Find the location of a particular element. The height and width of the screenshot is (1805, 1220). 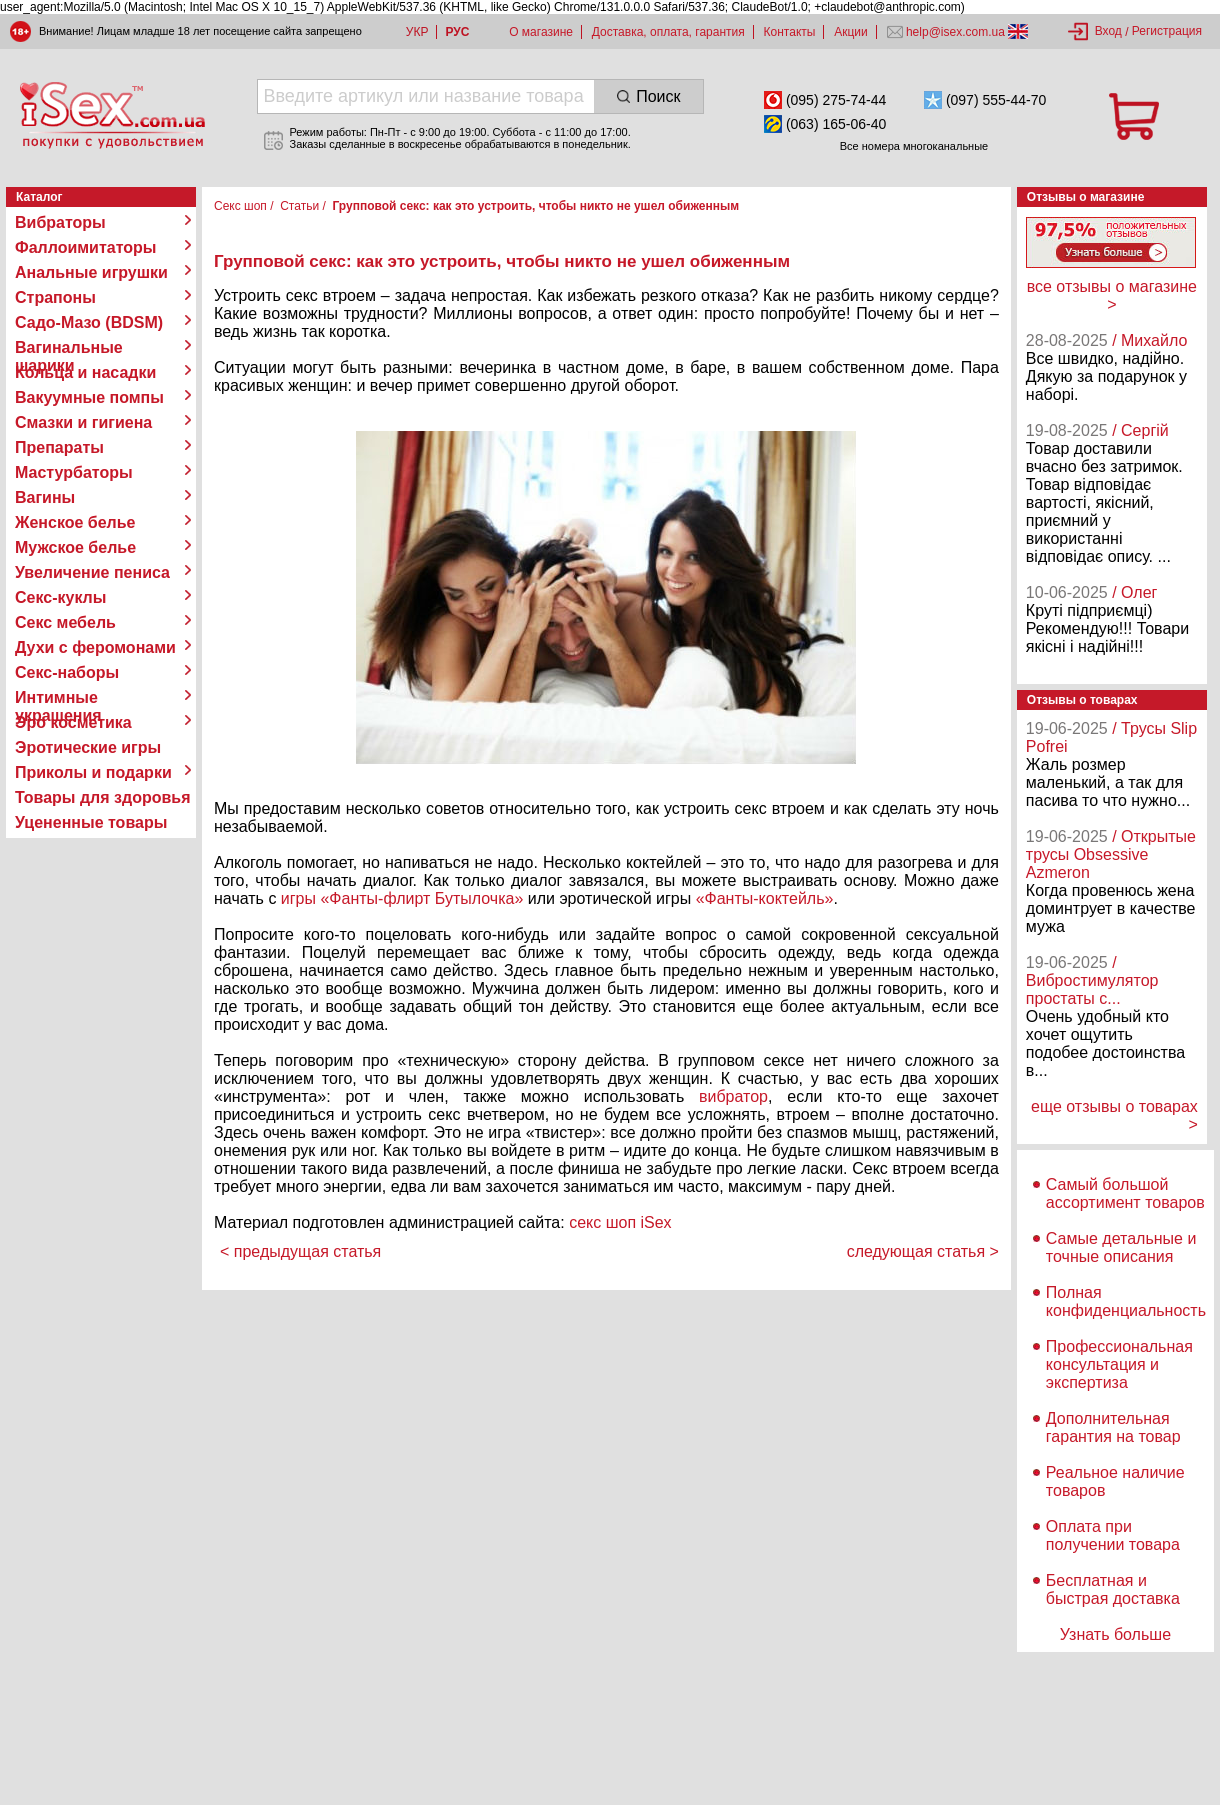

секс шоп iSex is located at coordinates (620, 1222).